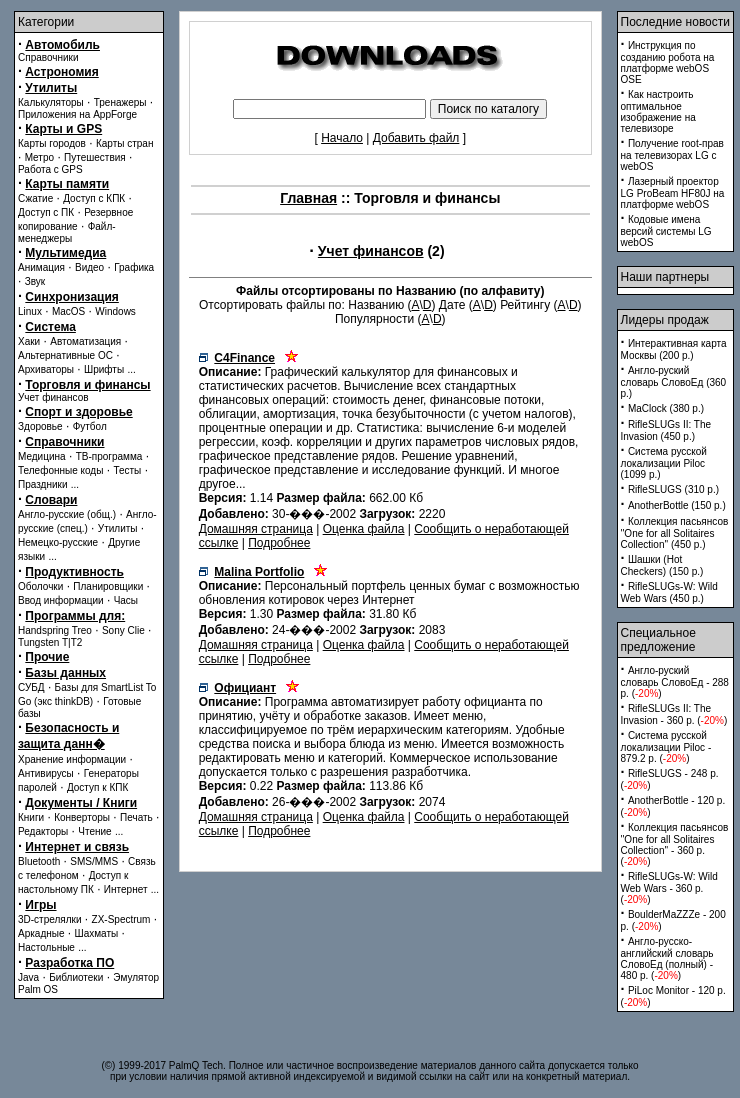 The image size is (740, 1098). What do you see at coordinates (61, 72) in the screenshot?
I see `Астрономия` at bounding box center [61, 72].